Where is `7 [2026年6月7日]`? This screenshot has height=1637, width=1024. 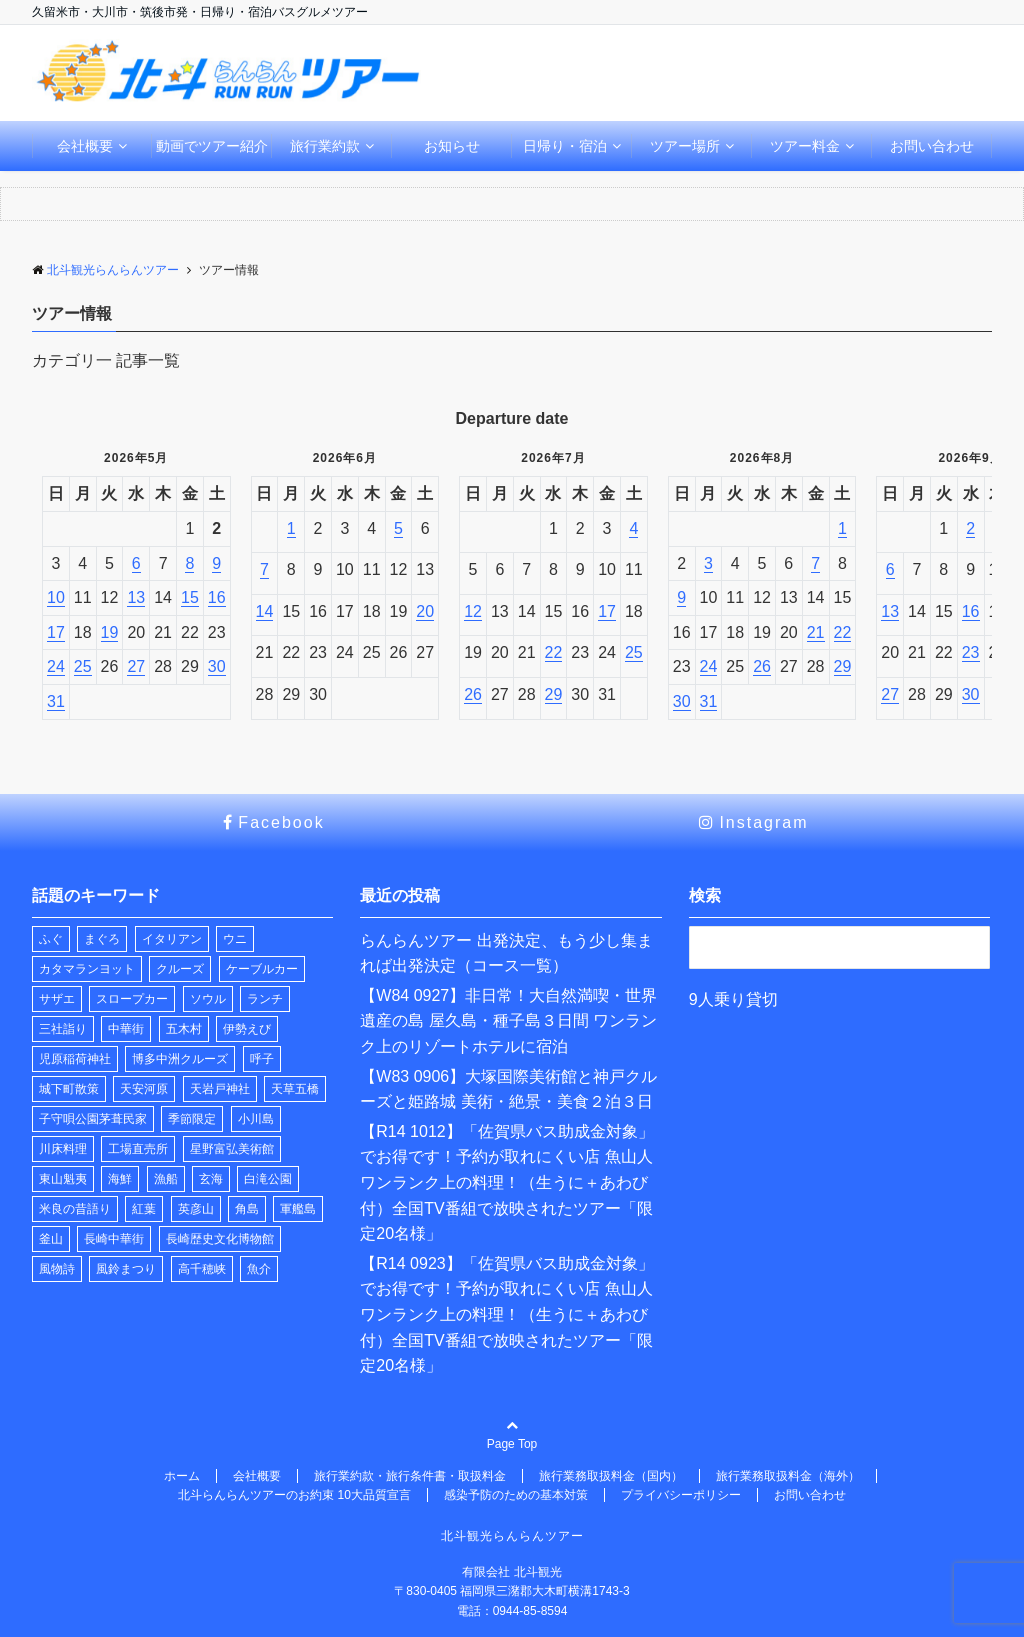
7 [2026年6月7日] is located at coordinates (264, 569).